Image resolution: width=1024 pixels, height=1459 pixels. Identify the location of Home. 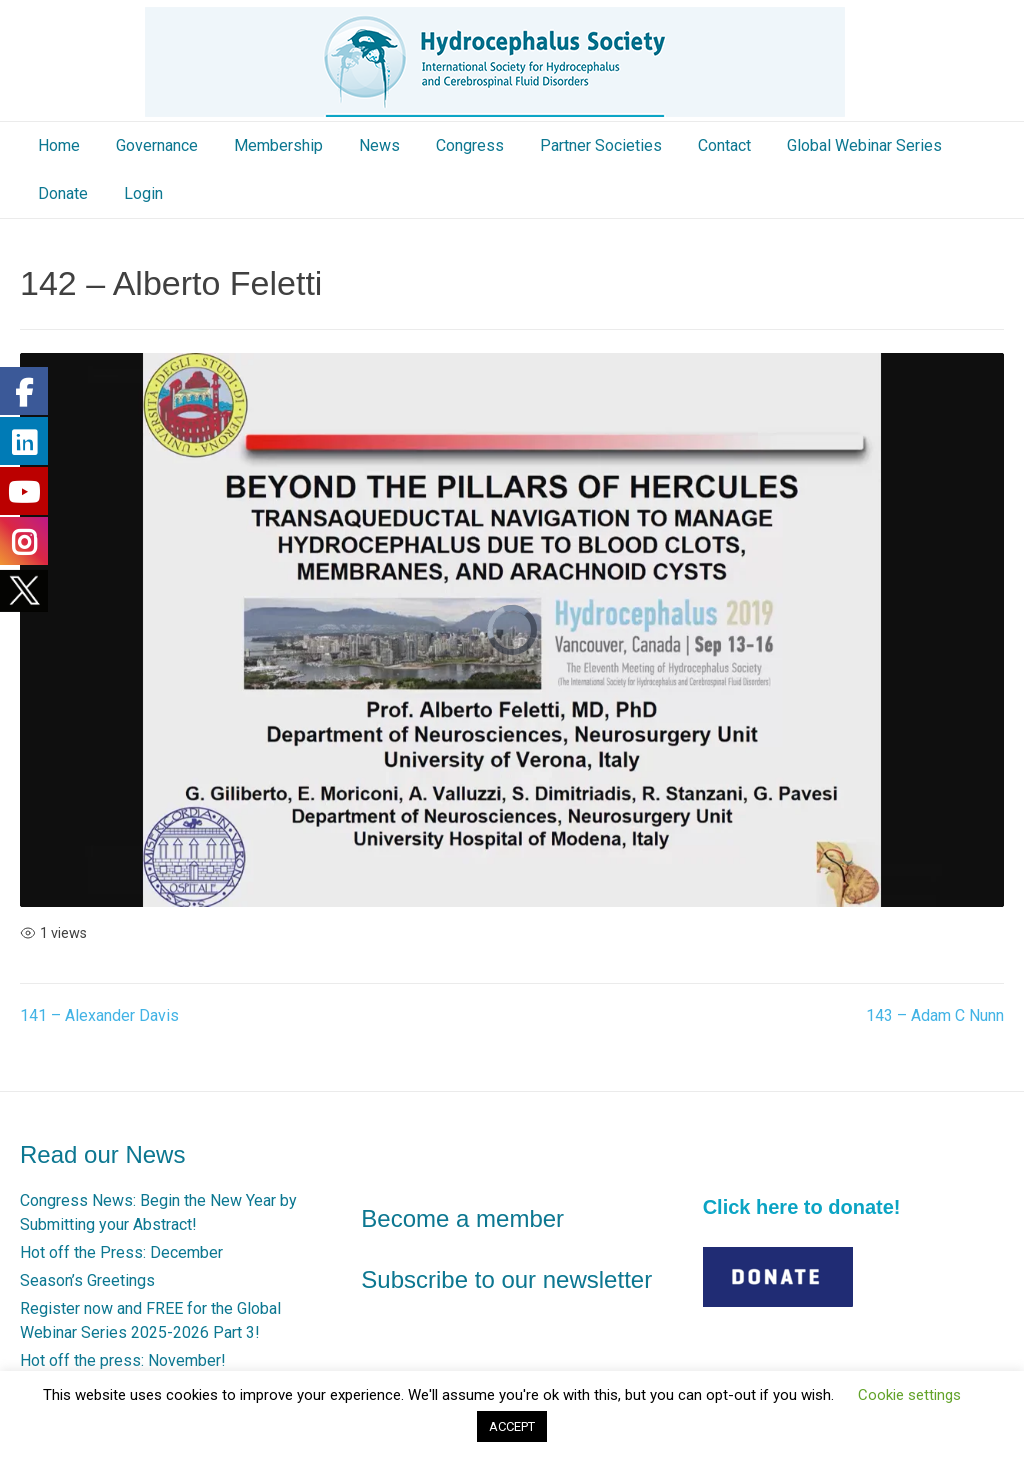
(59, 145).